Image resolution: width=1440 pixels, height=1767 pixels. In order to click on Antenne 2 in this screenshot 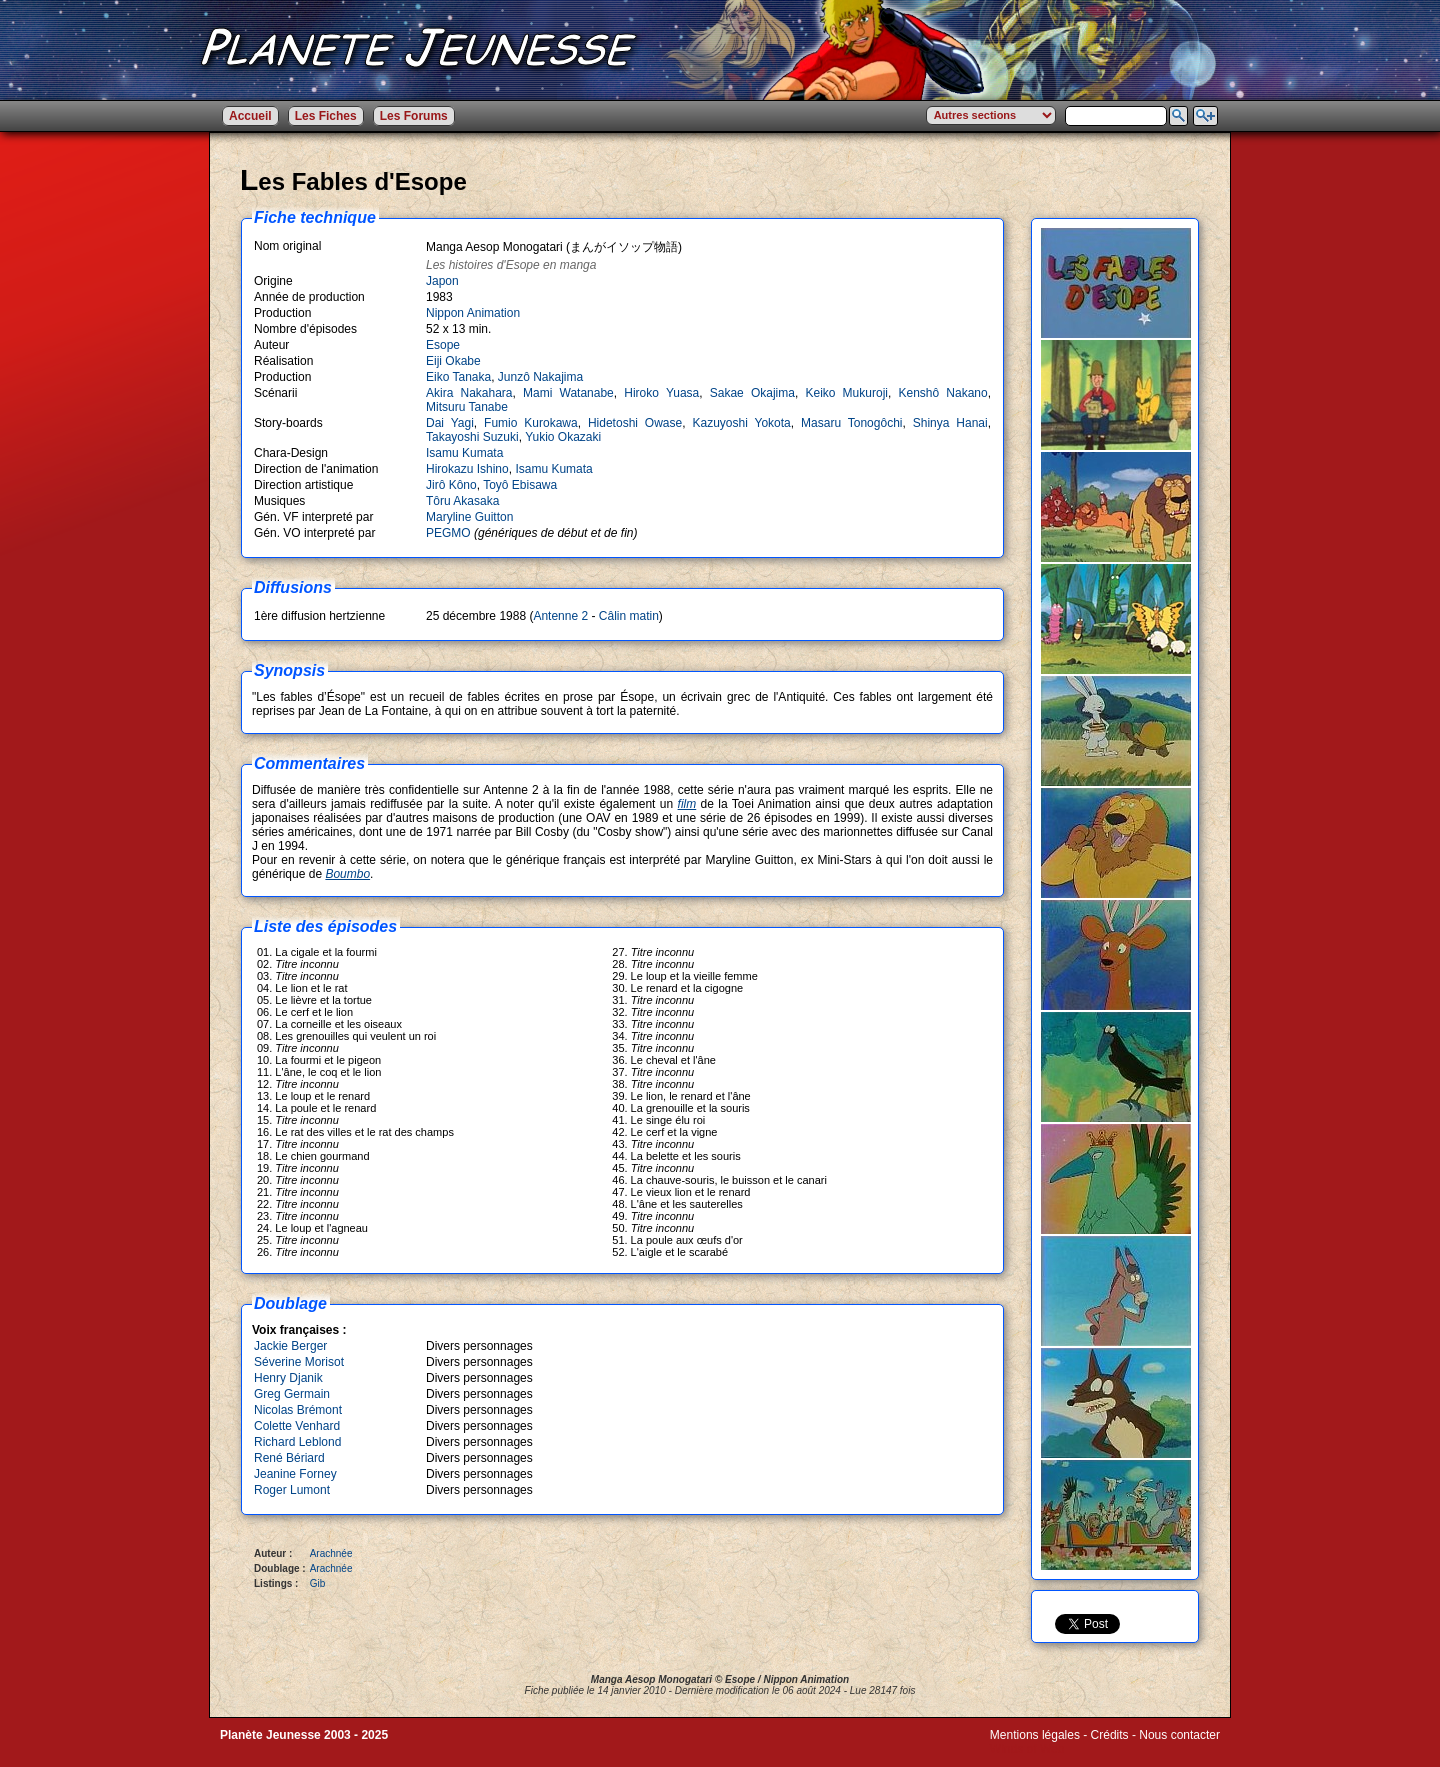, I will do `click(560, 616)`.